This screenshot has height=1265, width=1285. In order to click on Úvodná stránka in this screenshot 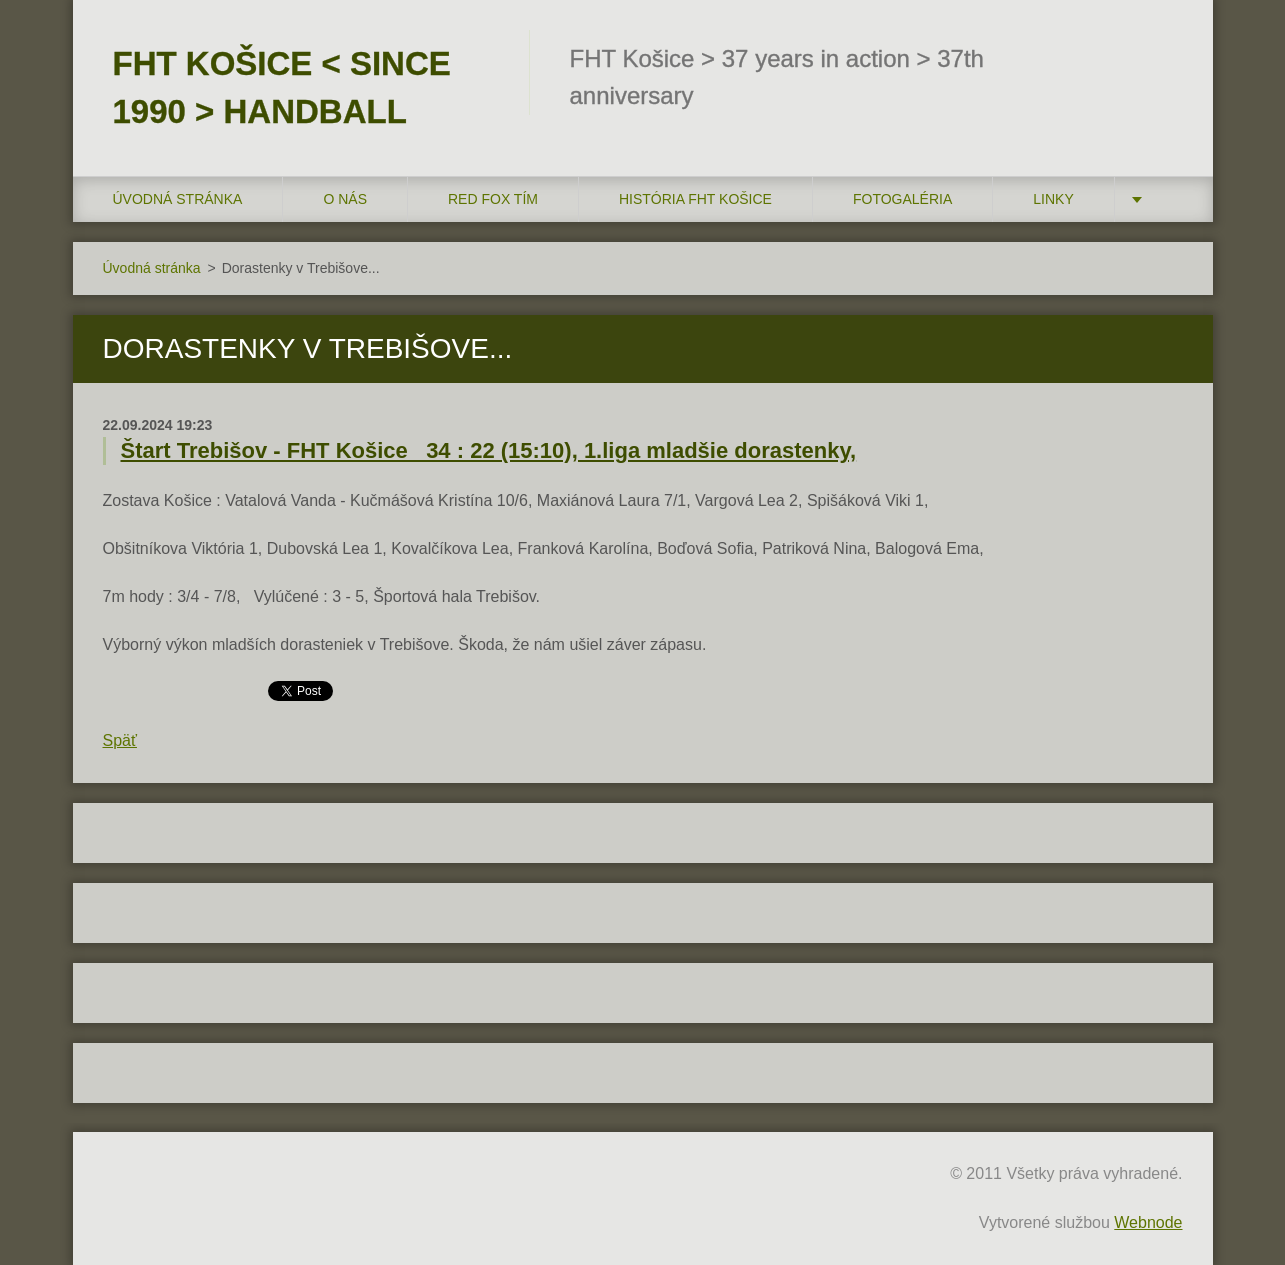, I will do `click(178, 199)`.